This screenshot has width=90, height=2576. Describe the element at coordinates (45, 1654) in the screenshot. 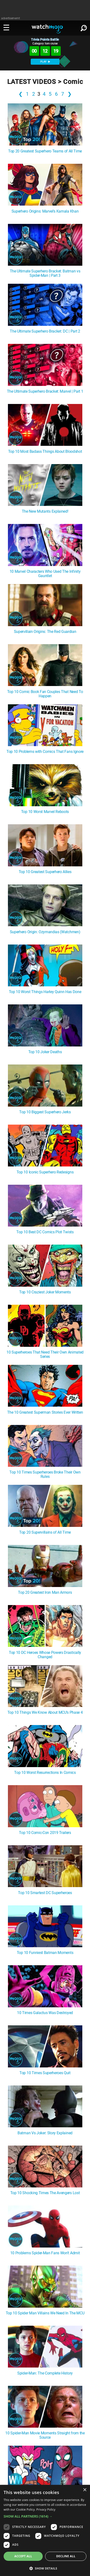

I see `Top 10 DC Heroes Whose Powers Drastically Changed` at that location.